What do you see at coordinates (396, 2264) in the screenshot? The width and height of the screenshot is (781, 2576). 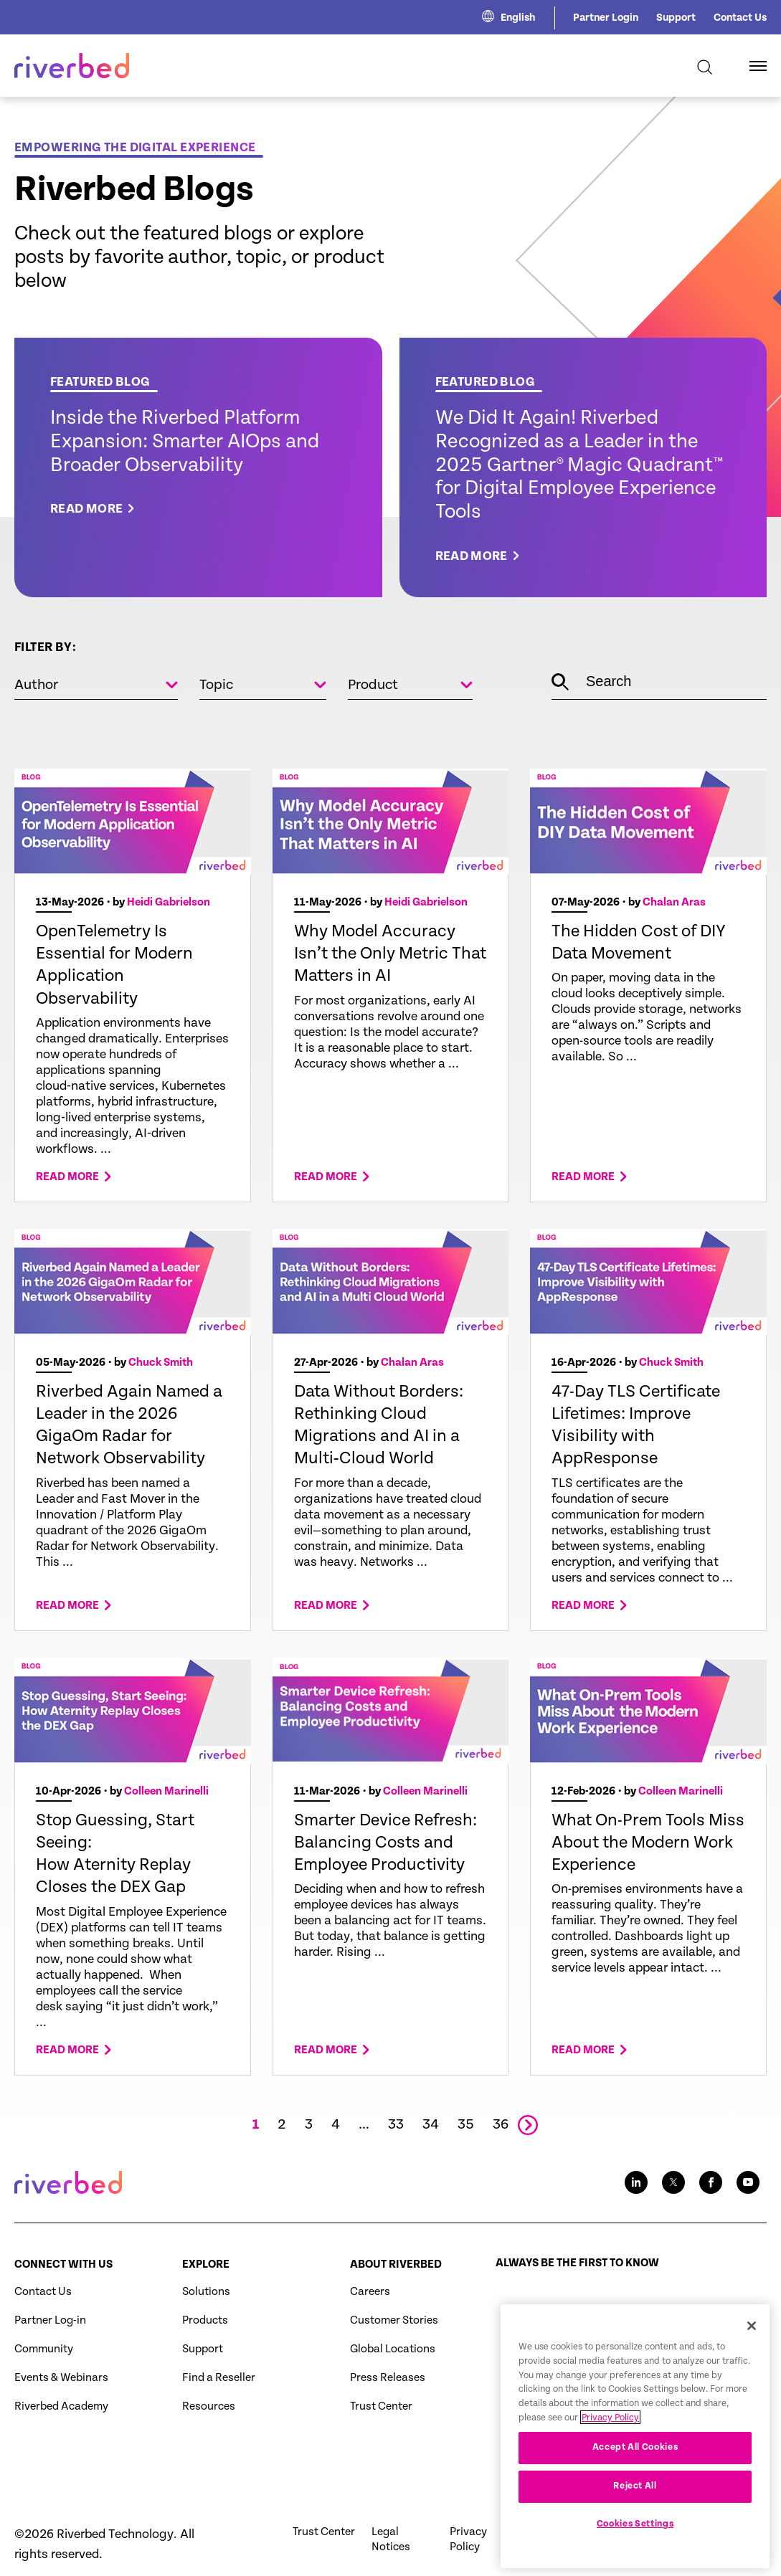 I see `About Riverbed` at bounding box center [396, 2264].